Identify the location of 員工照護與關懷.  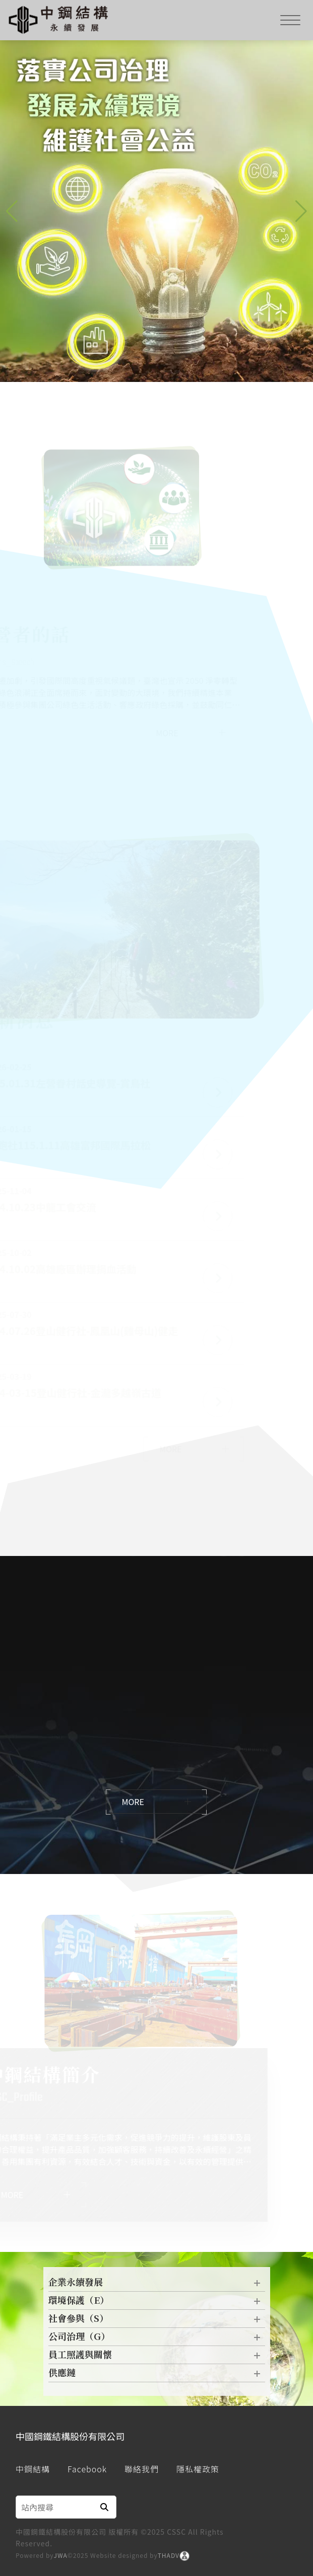
(156, 2357).